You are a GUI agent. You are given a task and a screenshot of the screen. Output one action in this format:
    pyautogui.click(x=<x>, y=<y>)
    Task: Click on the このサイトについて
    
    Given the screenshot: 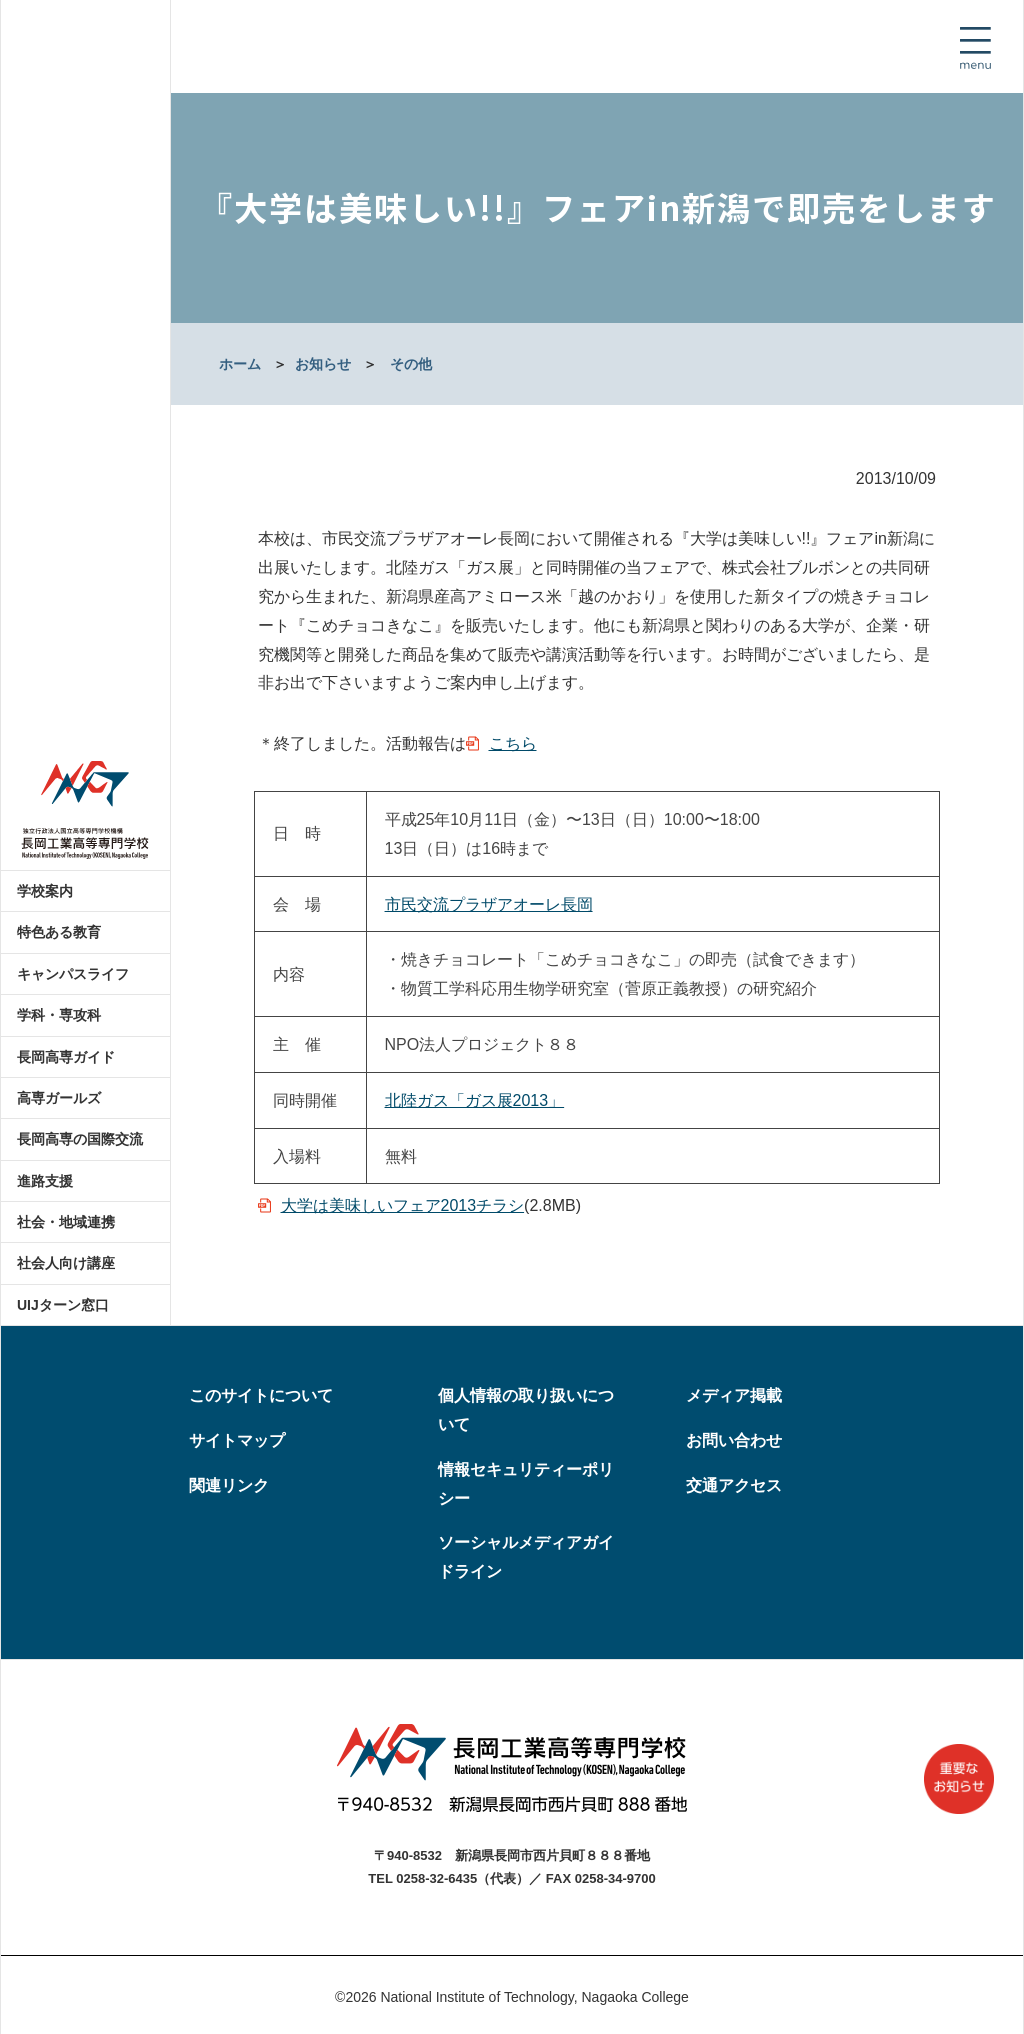 What is the action you would take?
    pyautogui.click(x=261, y=1395)
    